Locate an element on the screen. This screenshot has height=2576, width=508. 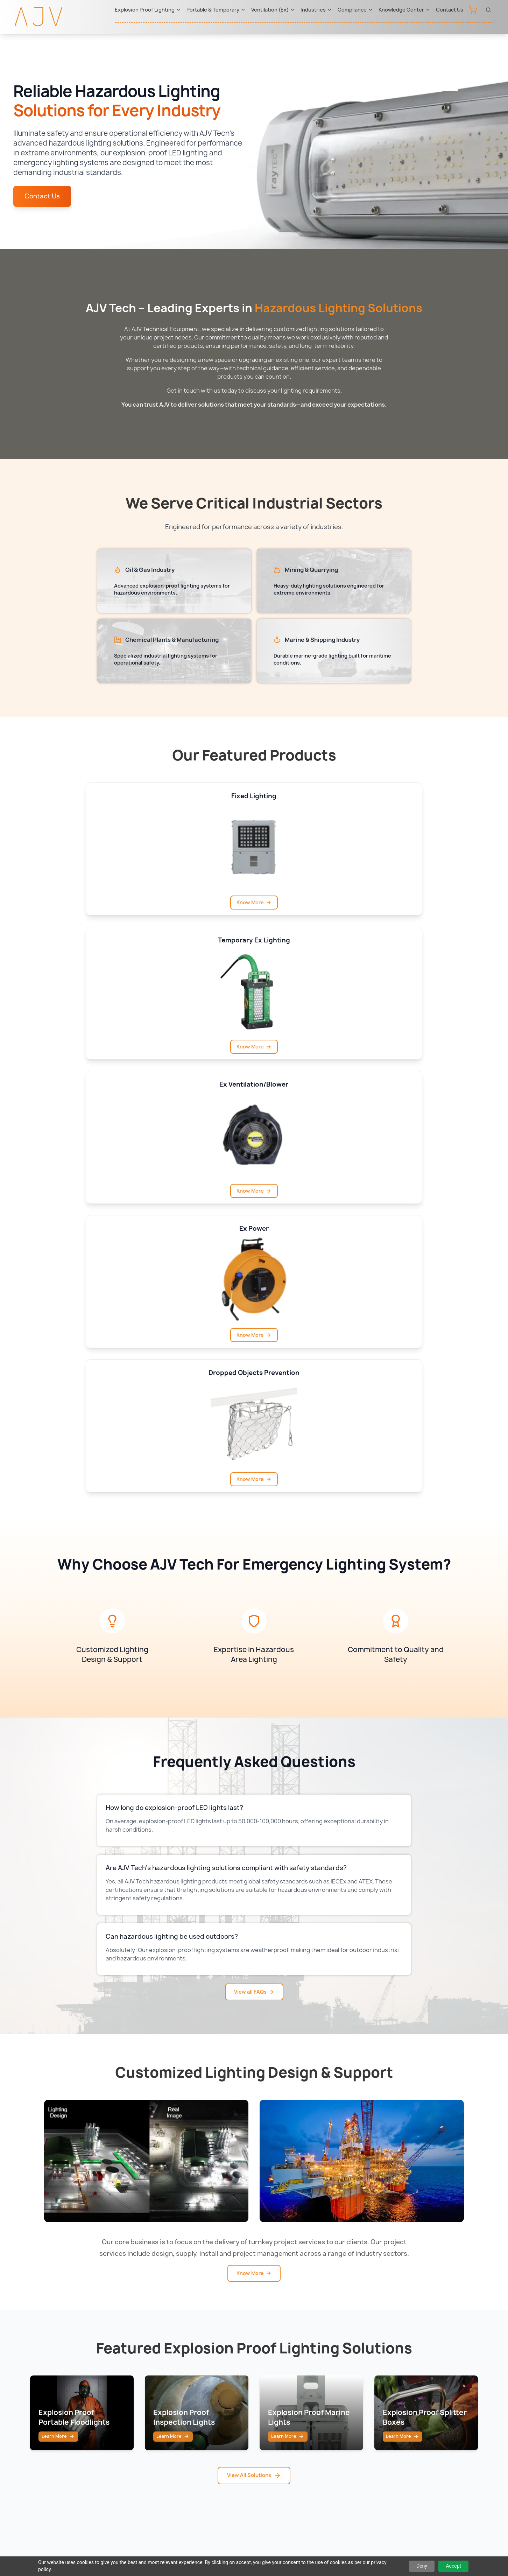
Bahrain is located at coordinates (270, 2440).